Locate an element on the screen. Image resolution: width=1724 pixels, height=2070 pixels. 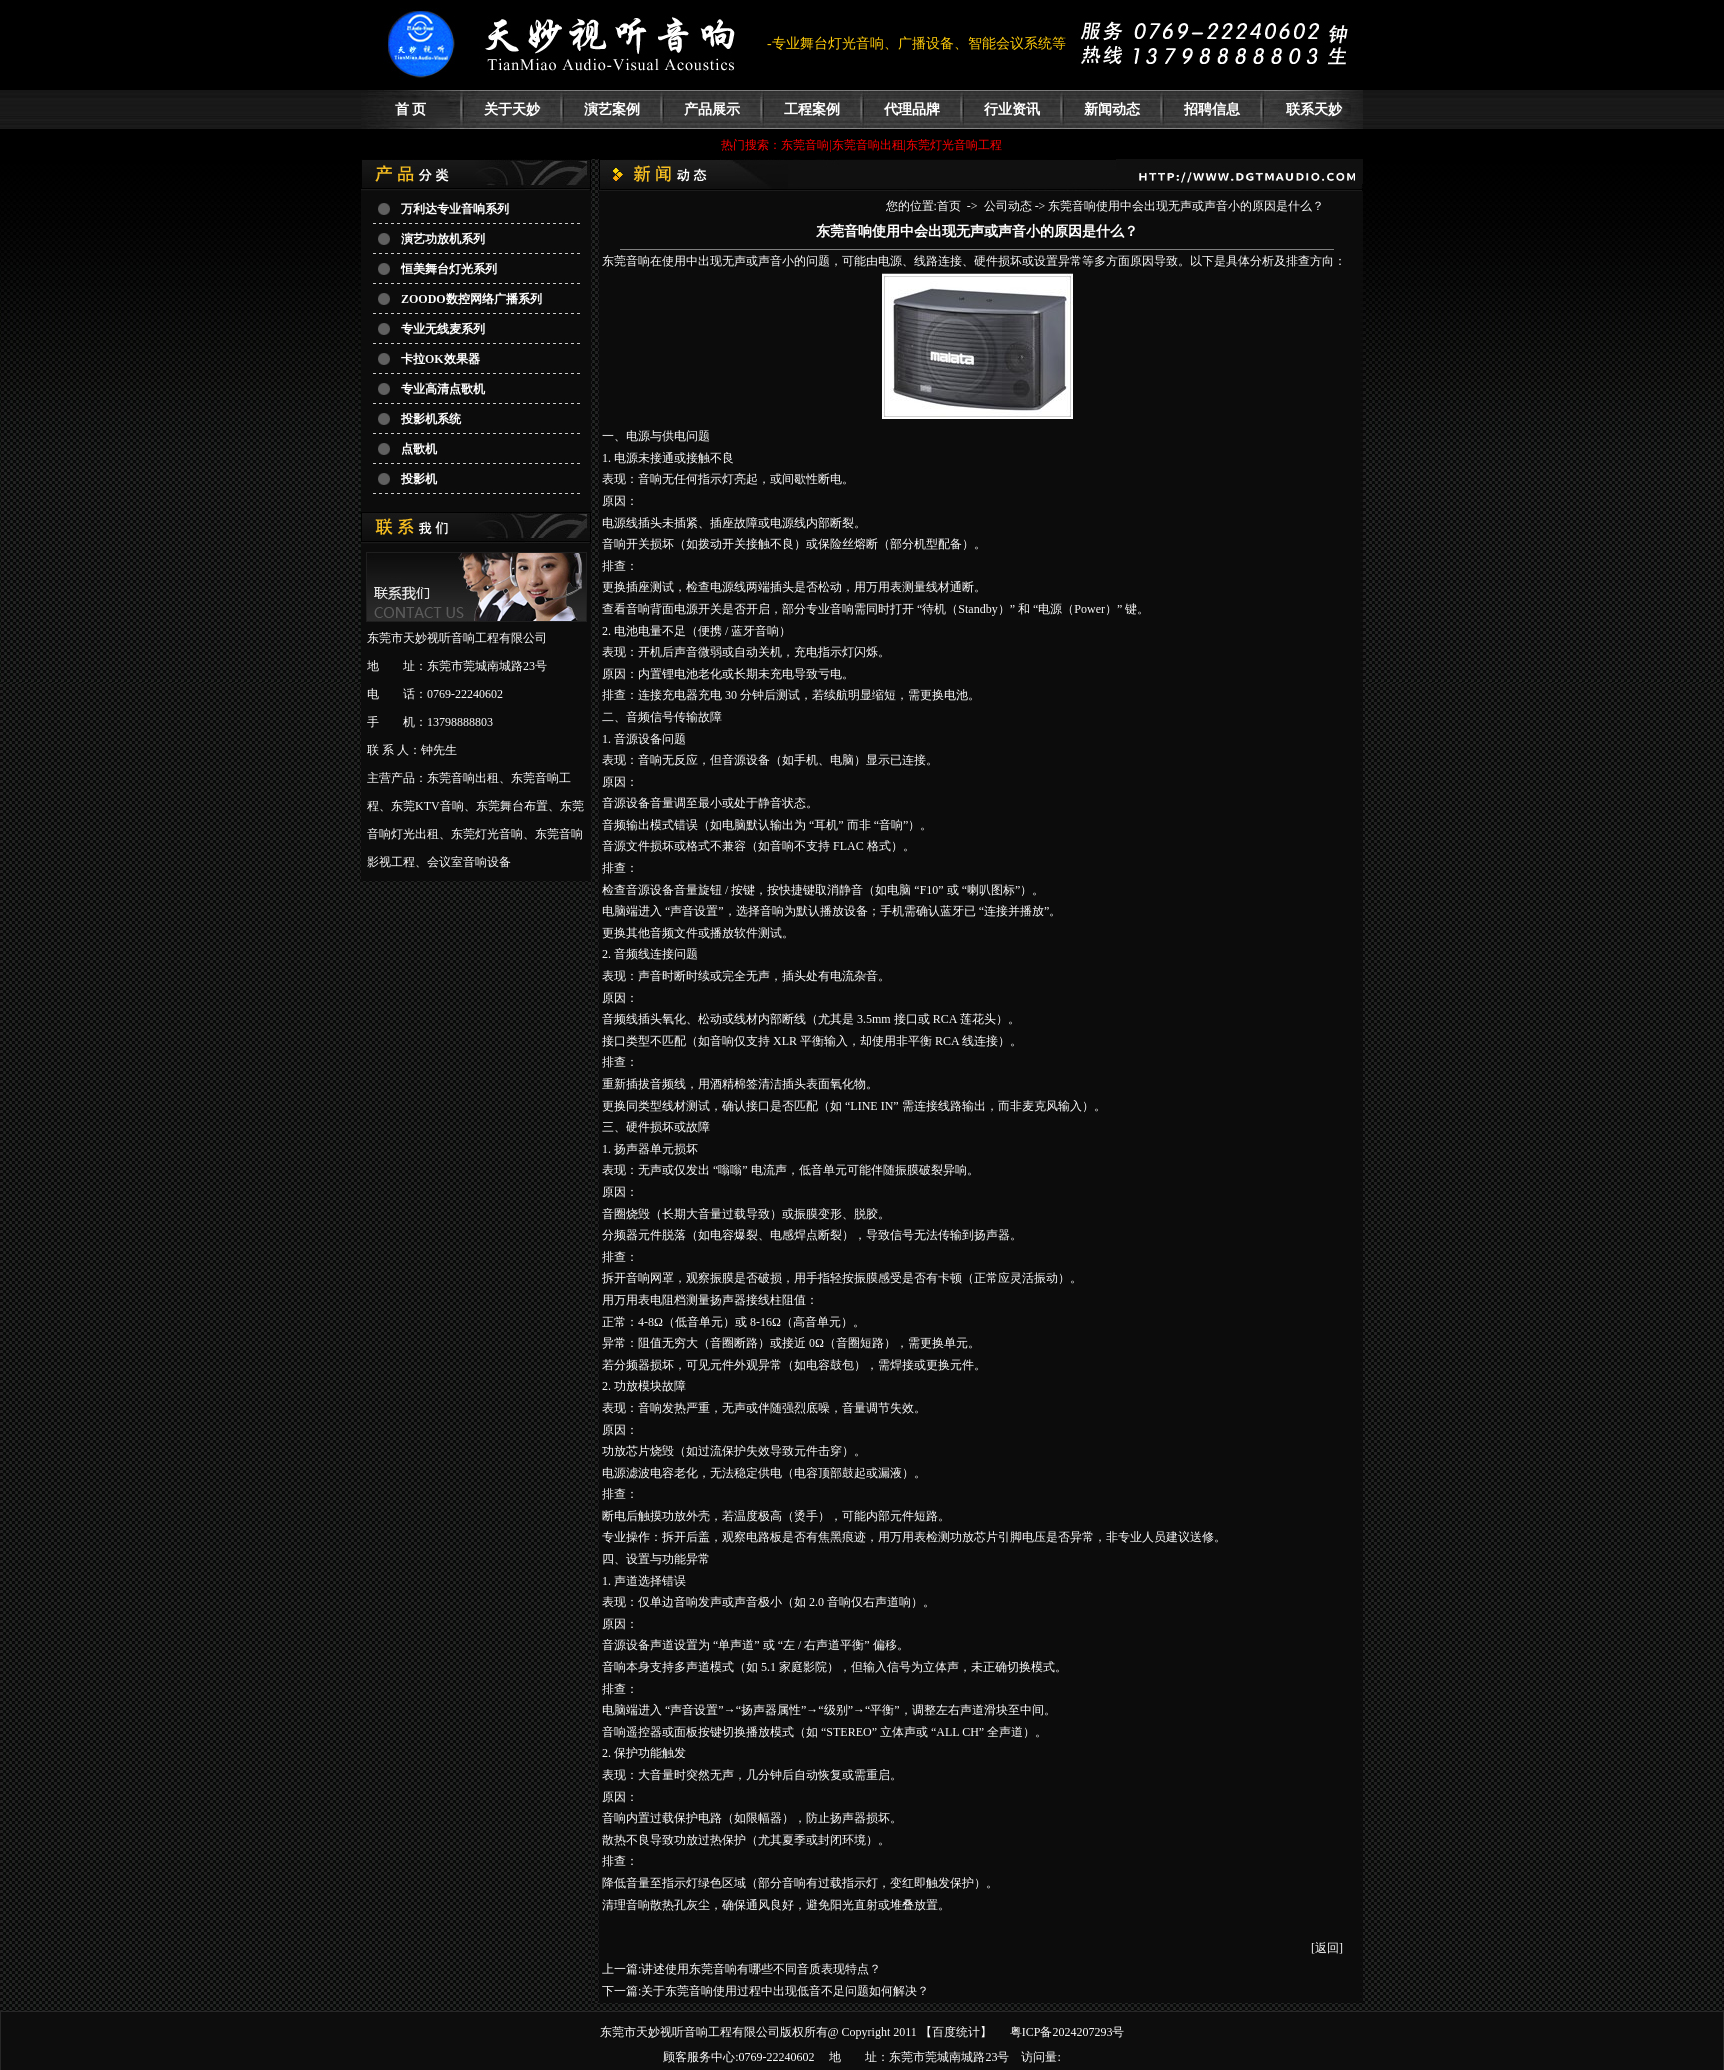
联系天妙 is located at coordinates (1314, 109).